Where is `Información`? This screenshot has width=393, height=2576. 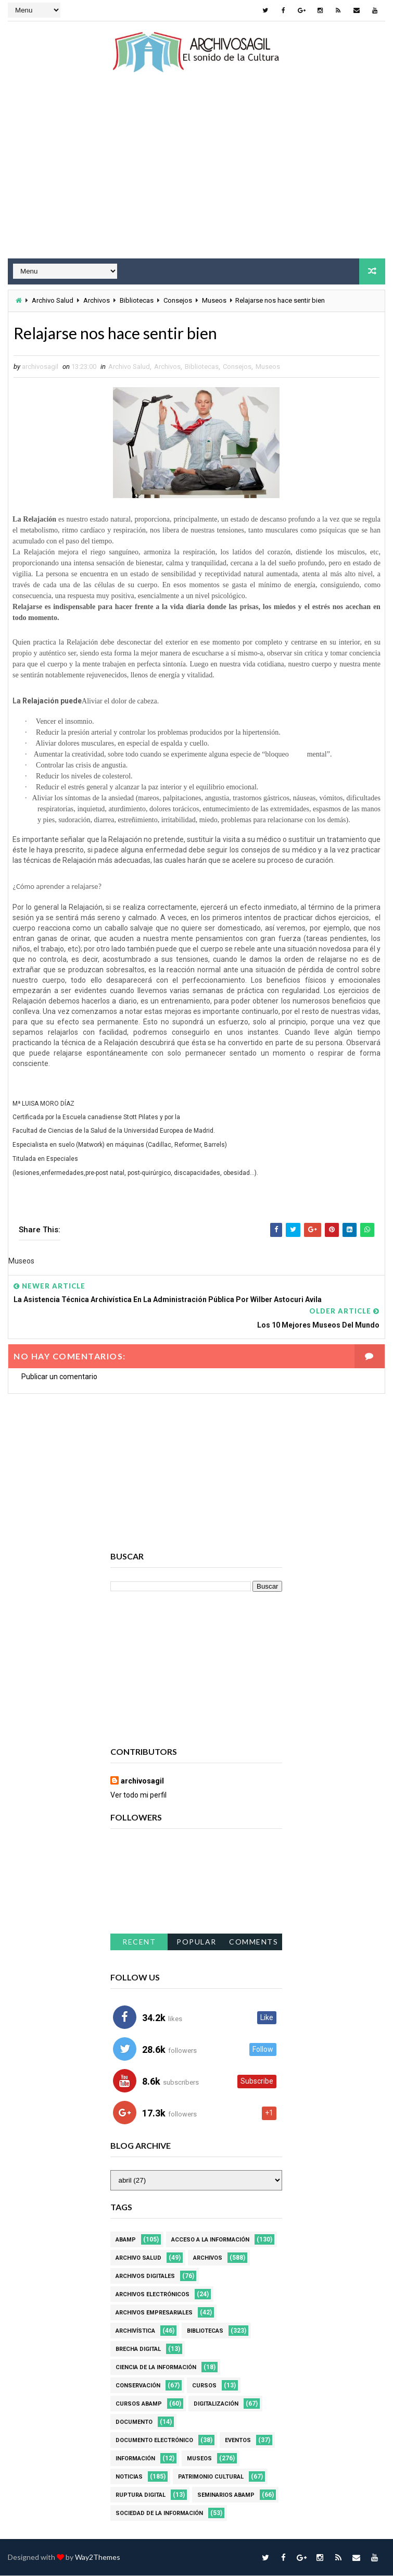 Información is located at coordinates (135, 2459).